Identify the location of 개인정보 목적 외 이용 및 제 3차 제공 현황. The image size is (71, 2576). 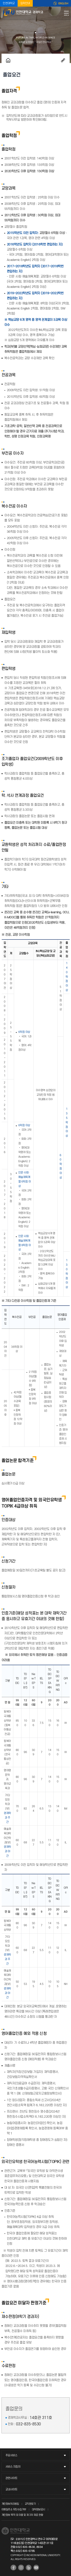
(22, 2515).